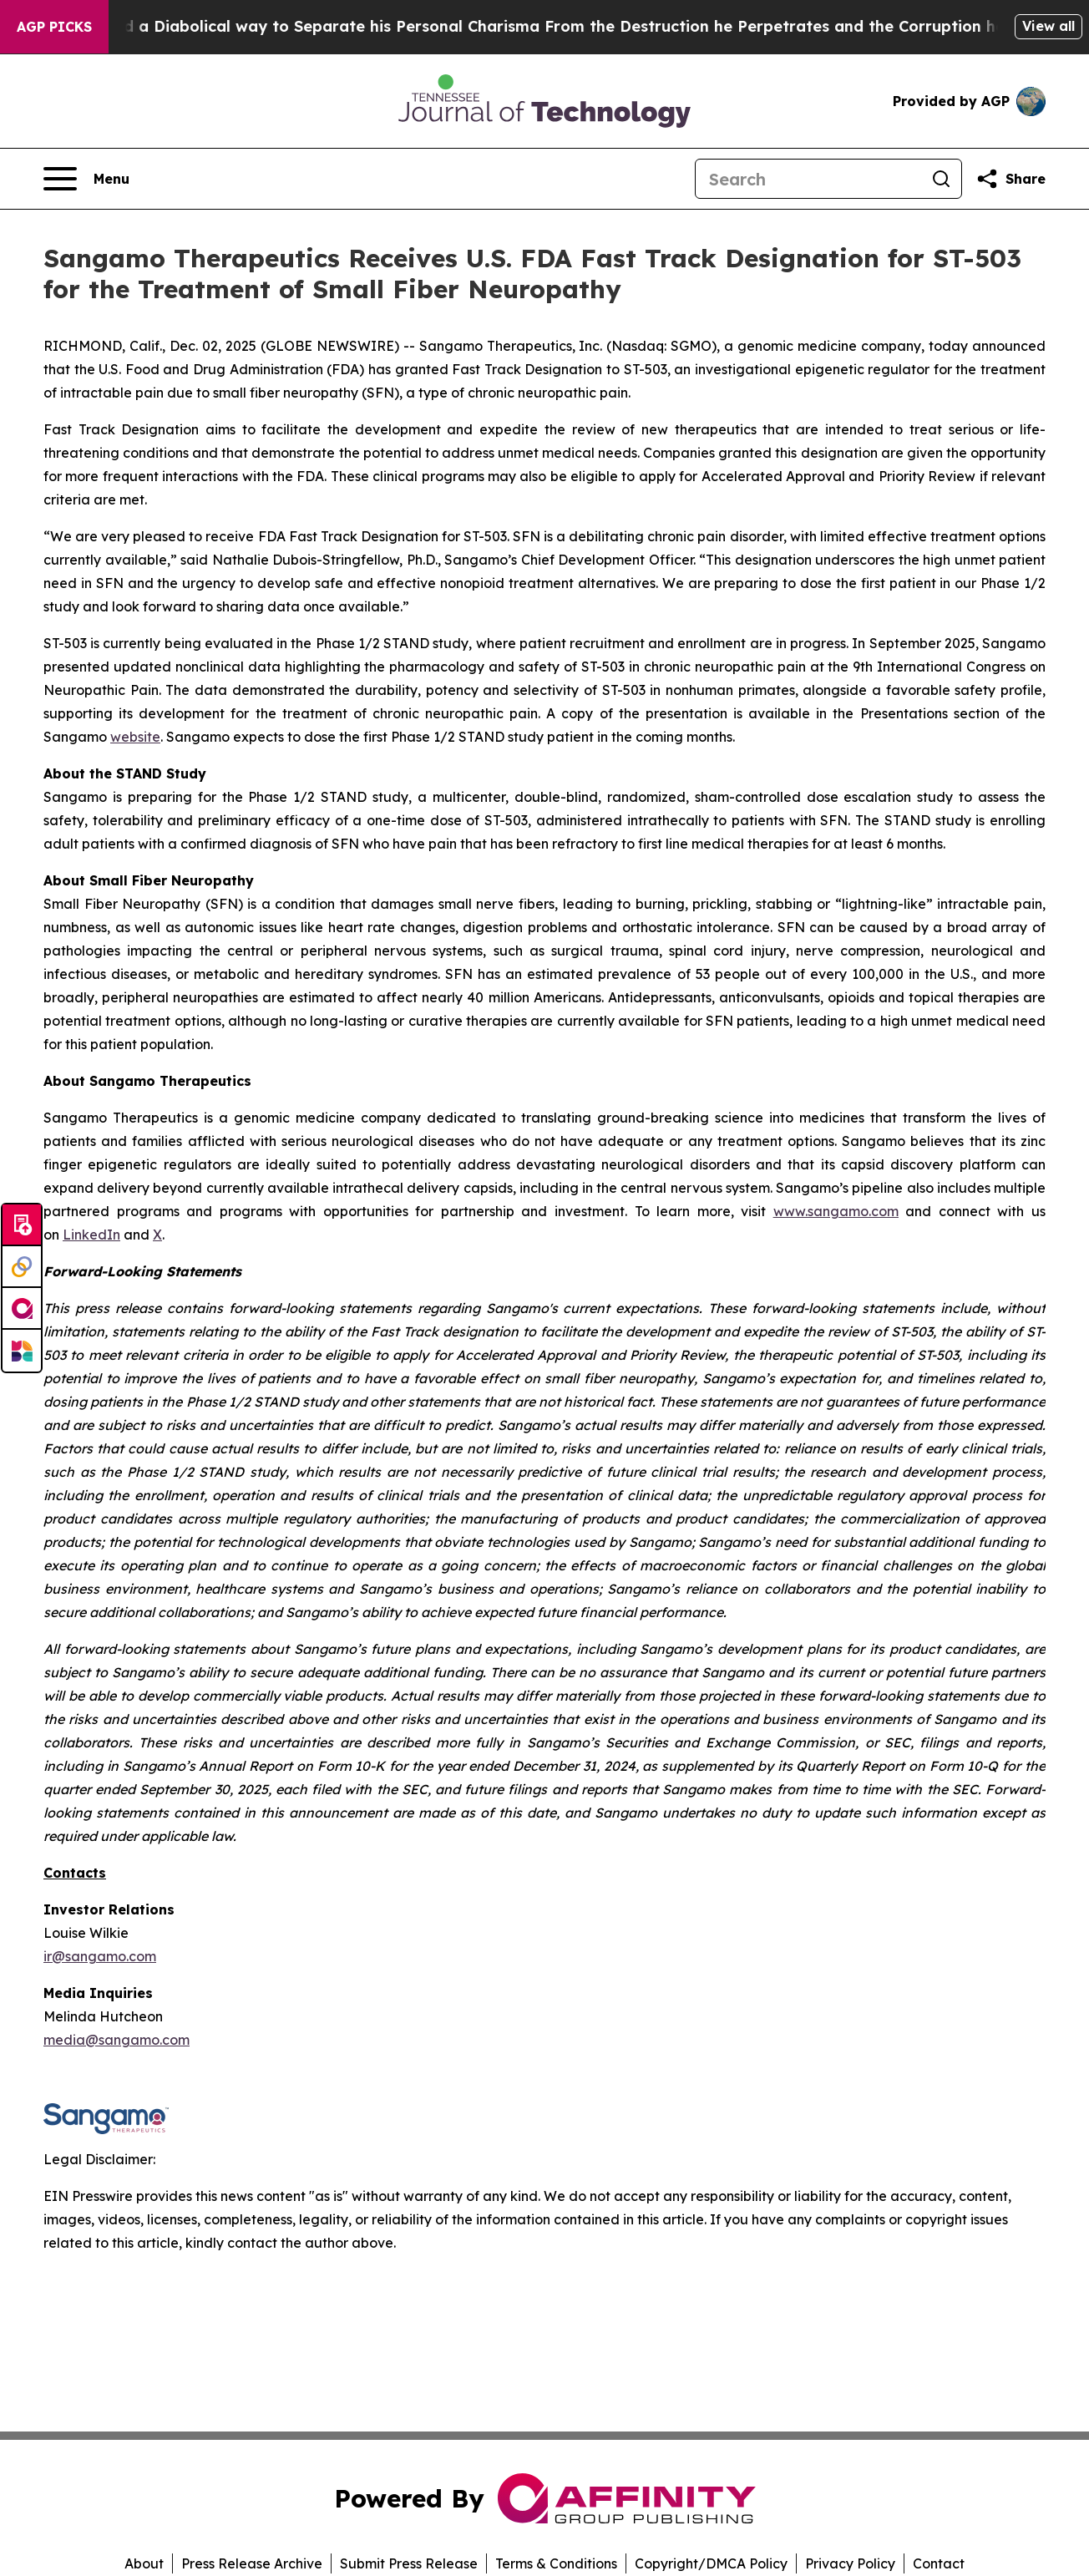  What do you see at coordinates (91, 1234) in the screenshot?
I see `LinkedIn` at bounding box center [91, 1234].